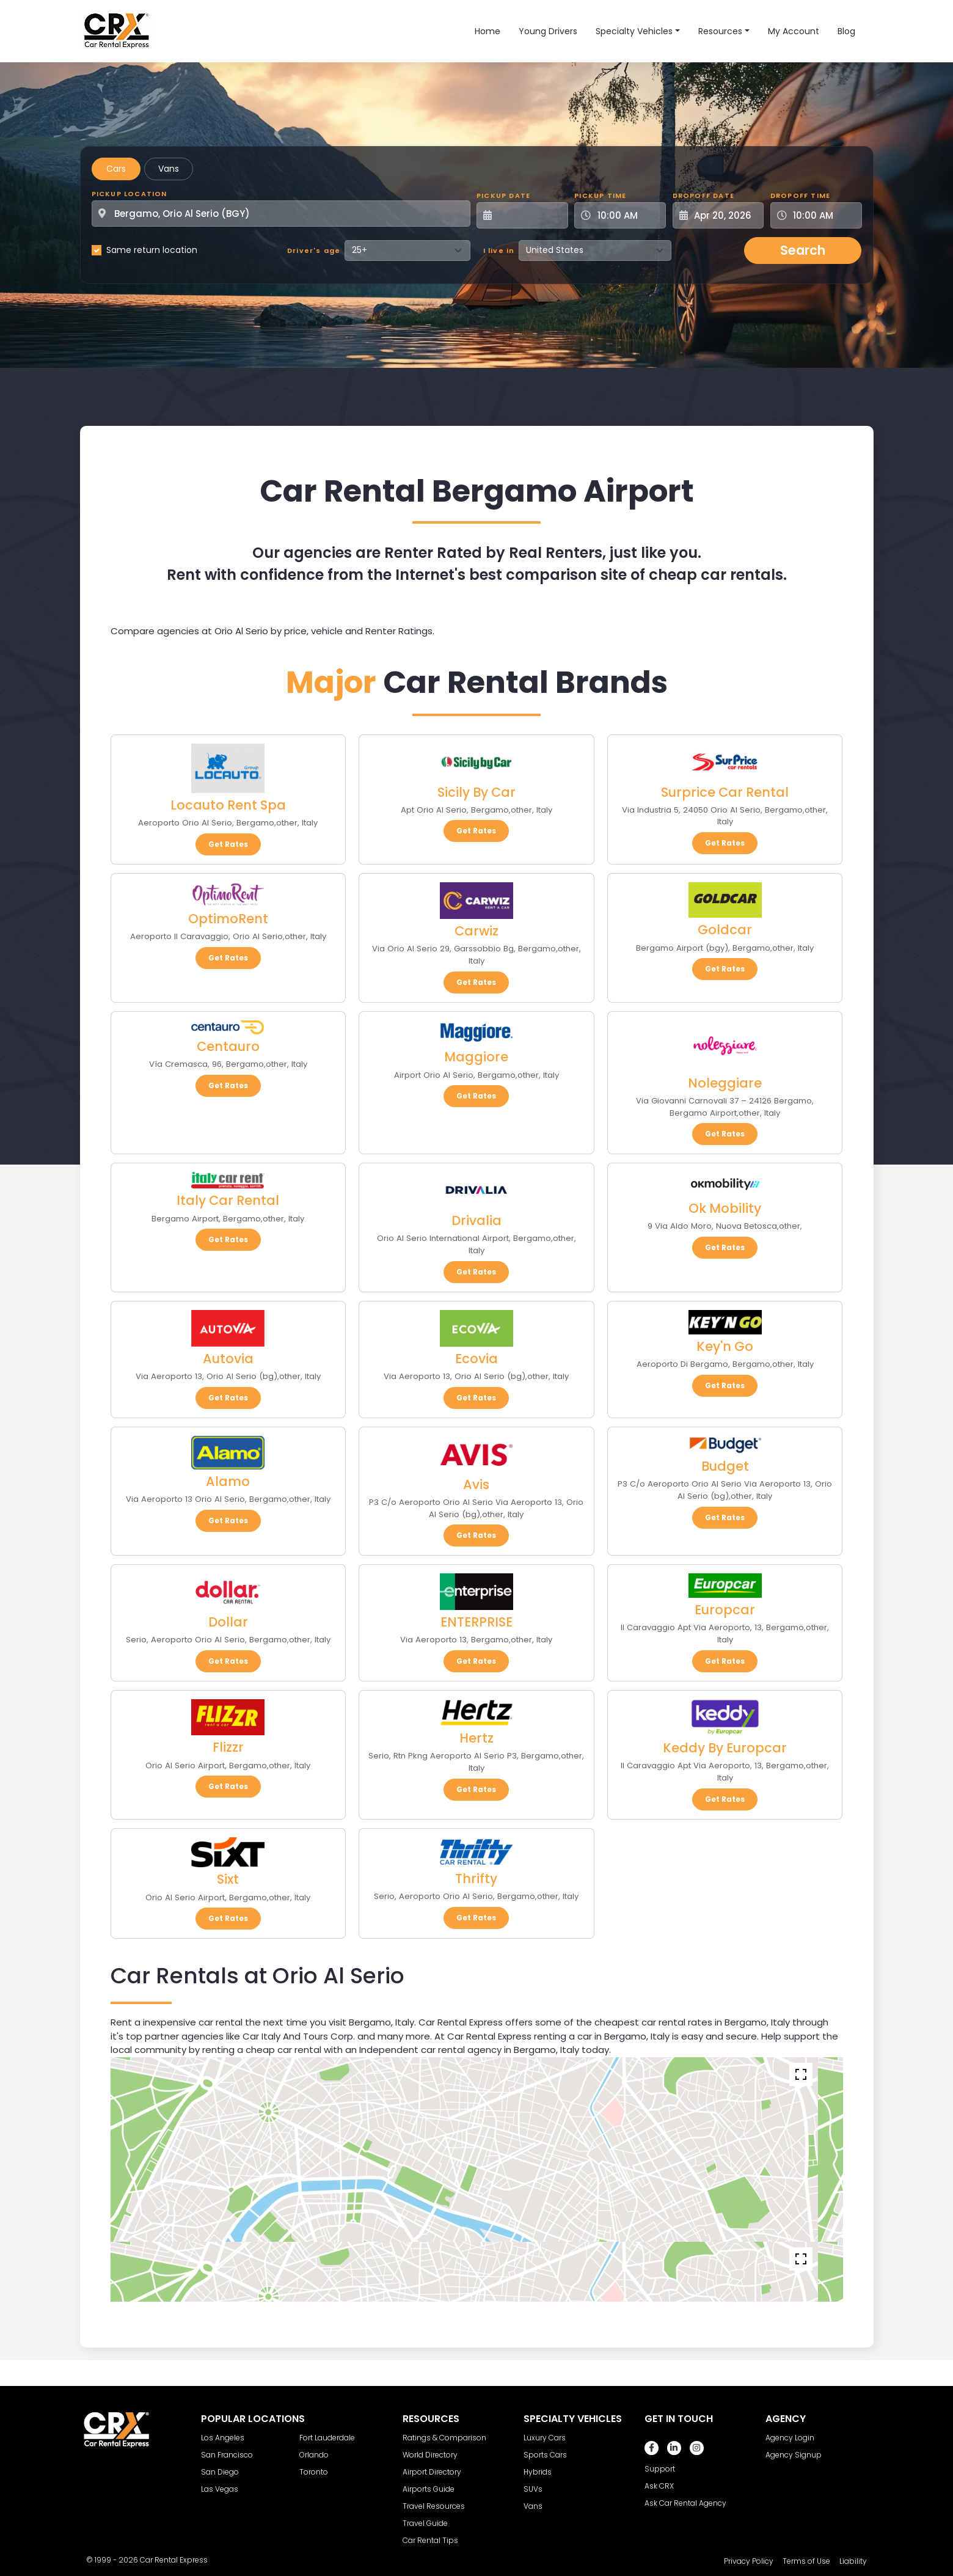 This screenshot has width=953, height=2576. Describe the element at coordinates (853, 2561) in the screenshot. I see `Liability` at that location.